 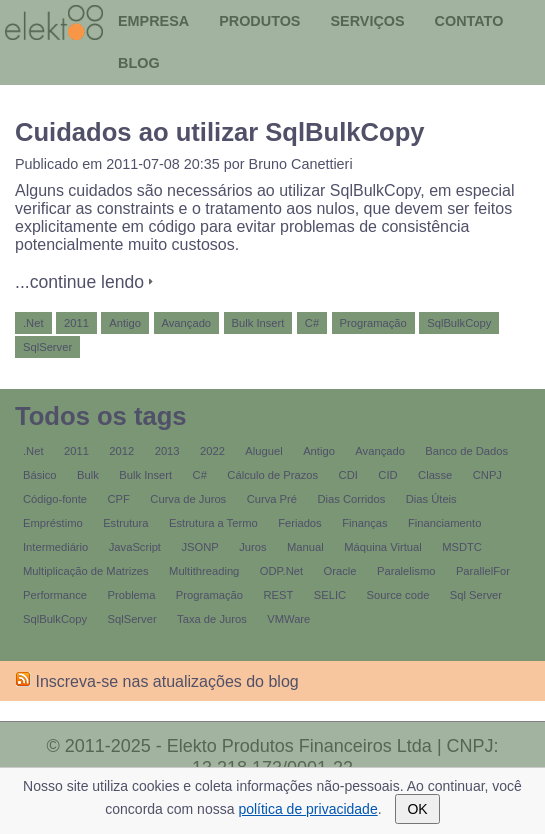 I want to click on Bruno Canettieri, so click(x=301, y=164).